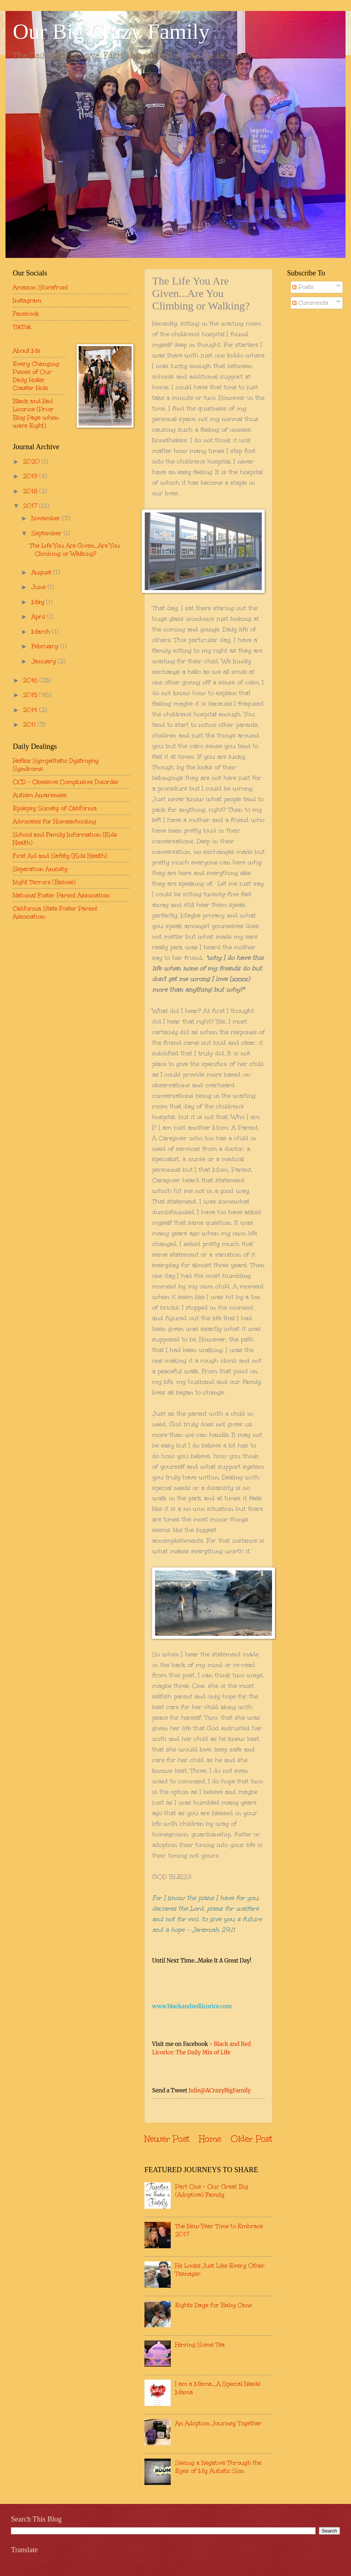 The height and width of the screenshot is (2576, 351). I want to click on The Life You Are Given...Are You Climbing or Walking?, so click(75, 549).